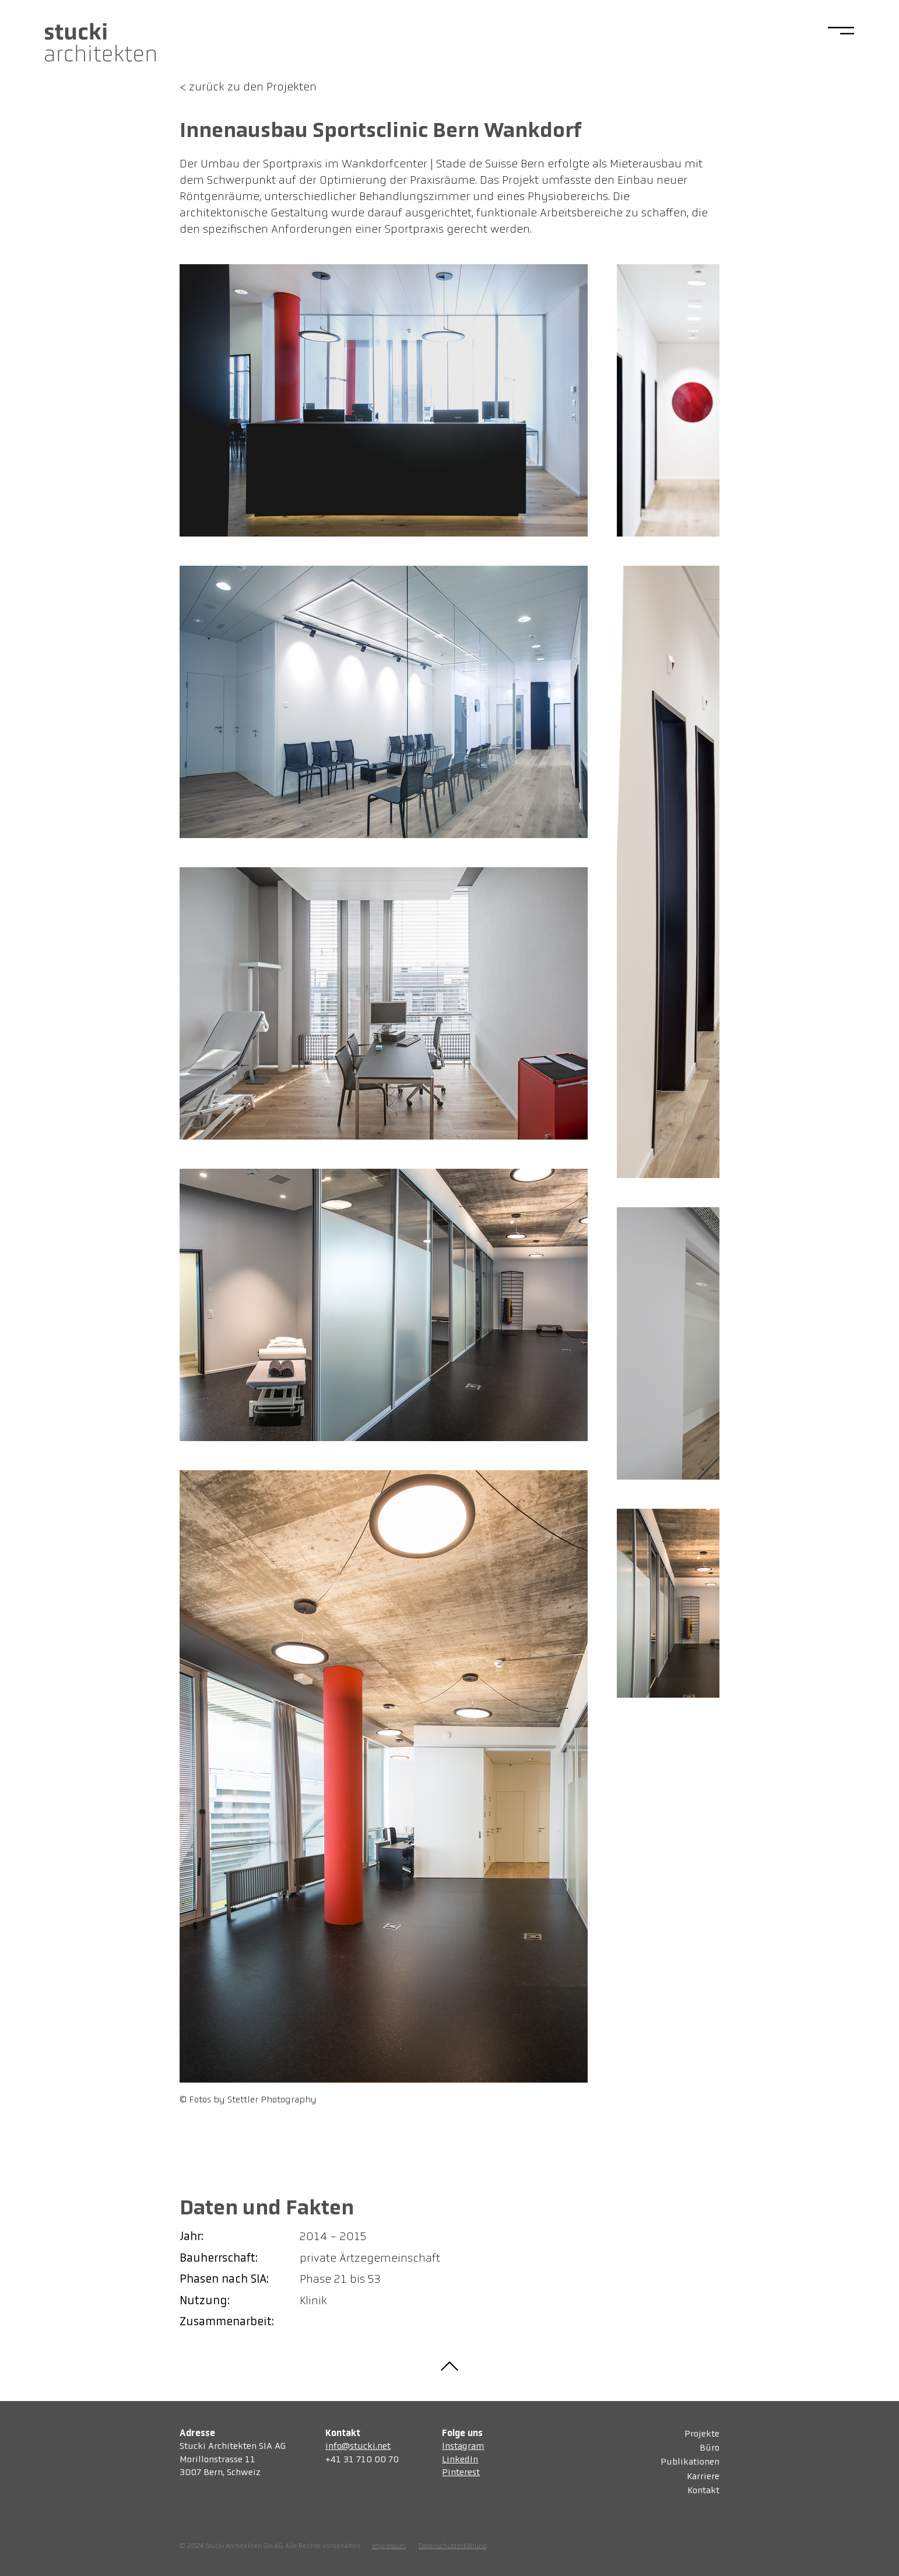 This screenshot has height=2576, width=899. I want to click on Stucki Architekten SIA AG, so click(233, 2446).